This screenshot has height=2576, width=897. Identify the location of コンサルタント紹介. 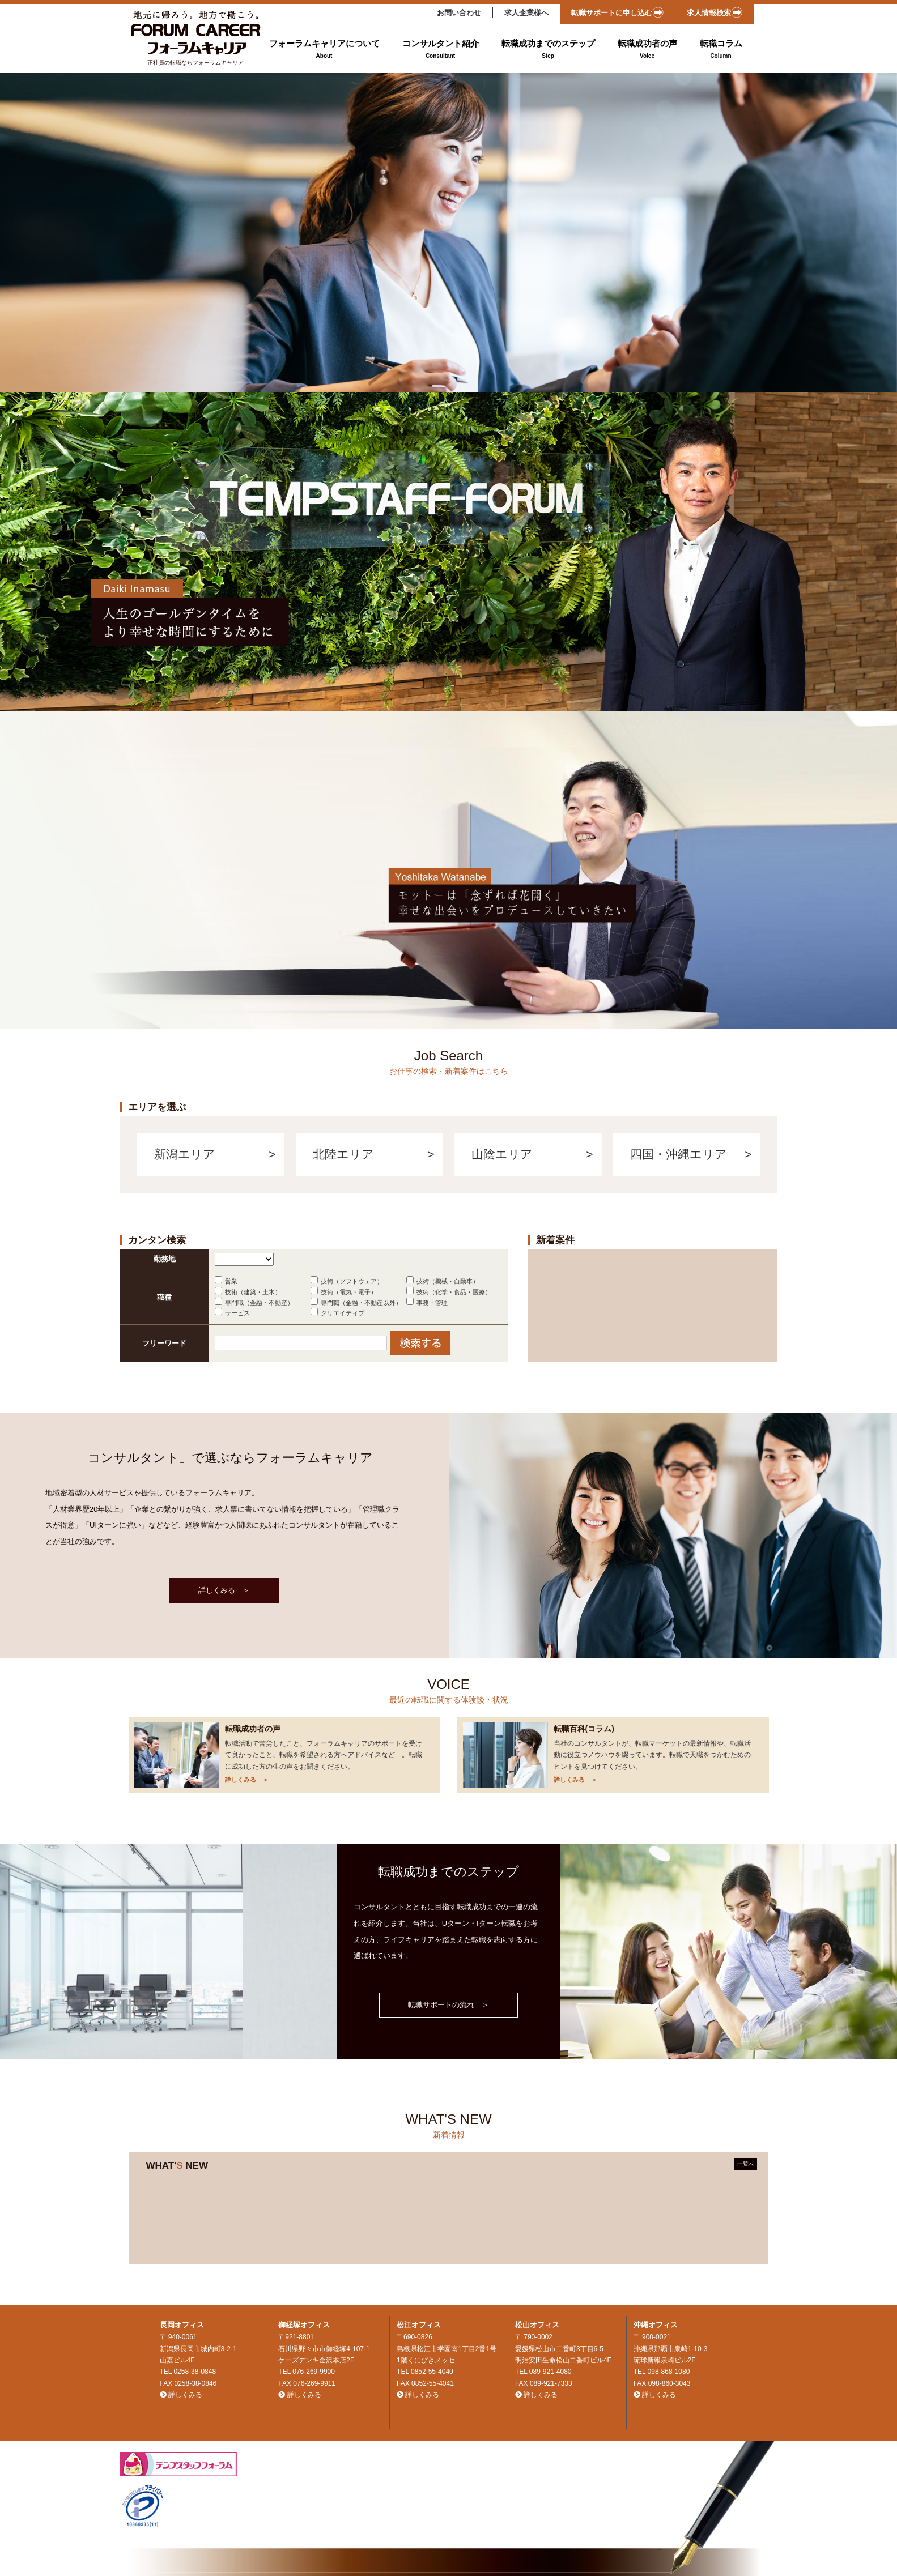
(440, 50).